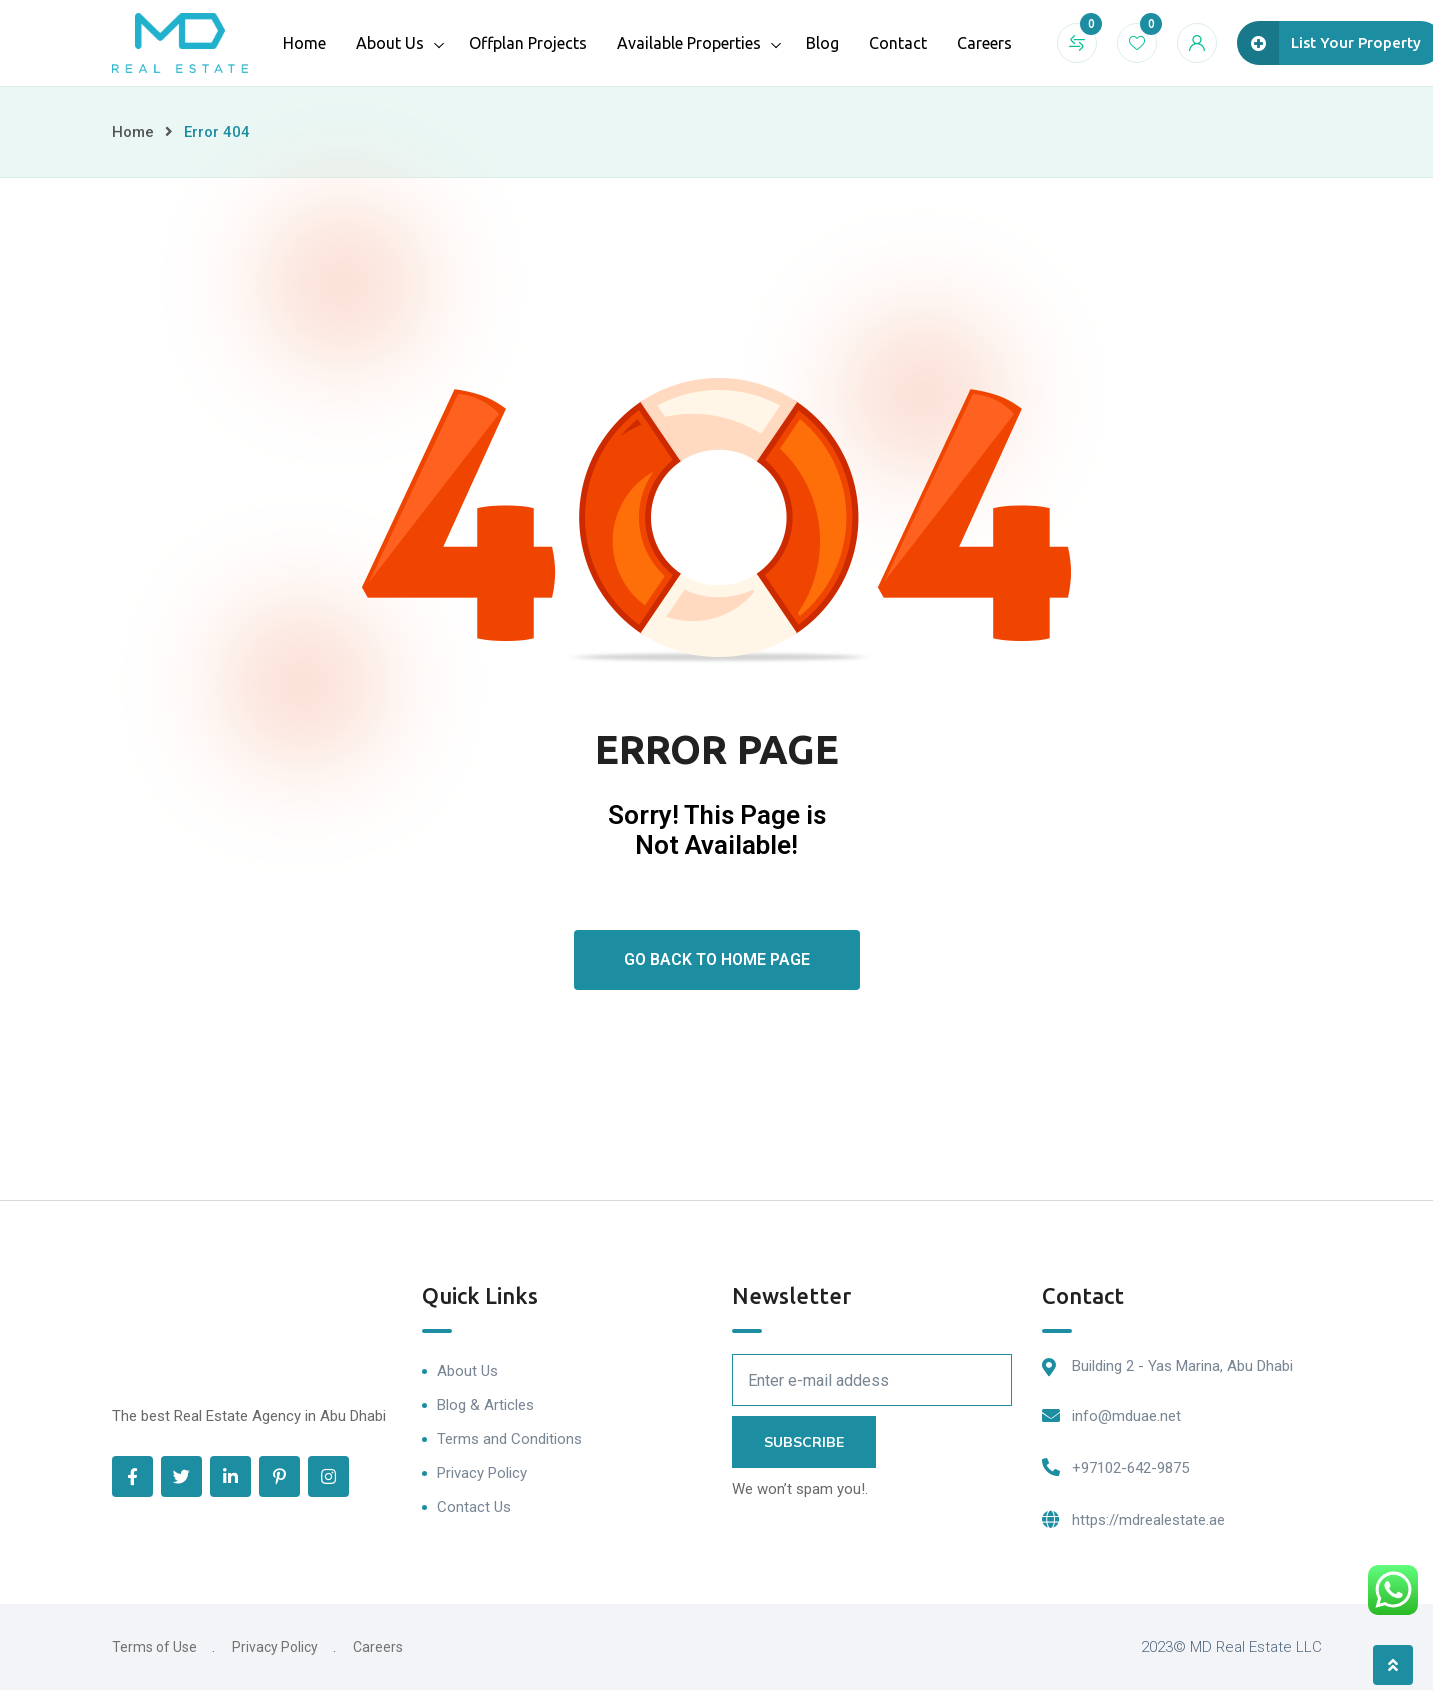  What do you see at coordinates (474, 1507) in the screenshot?
I see `Contact Us` at bounding box center [474, 1507].